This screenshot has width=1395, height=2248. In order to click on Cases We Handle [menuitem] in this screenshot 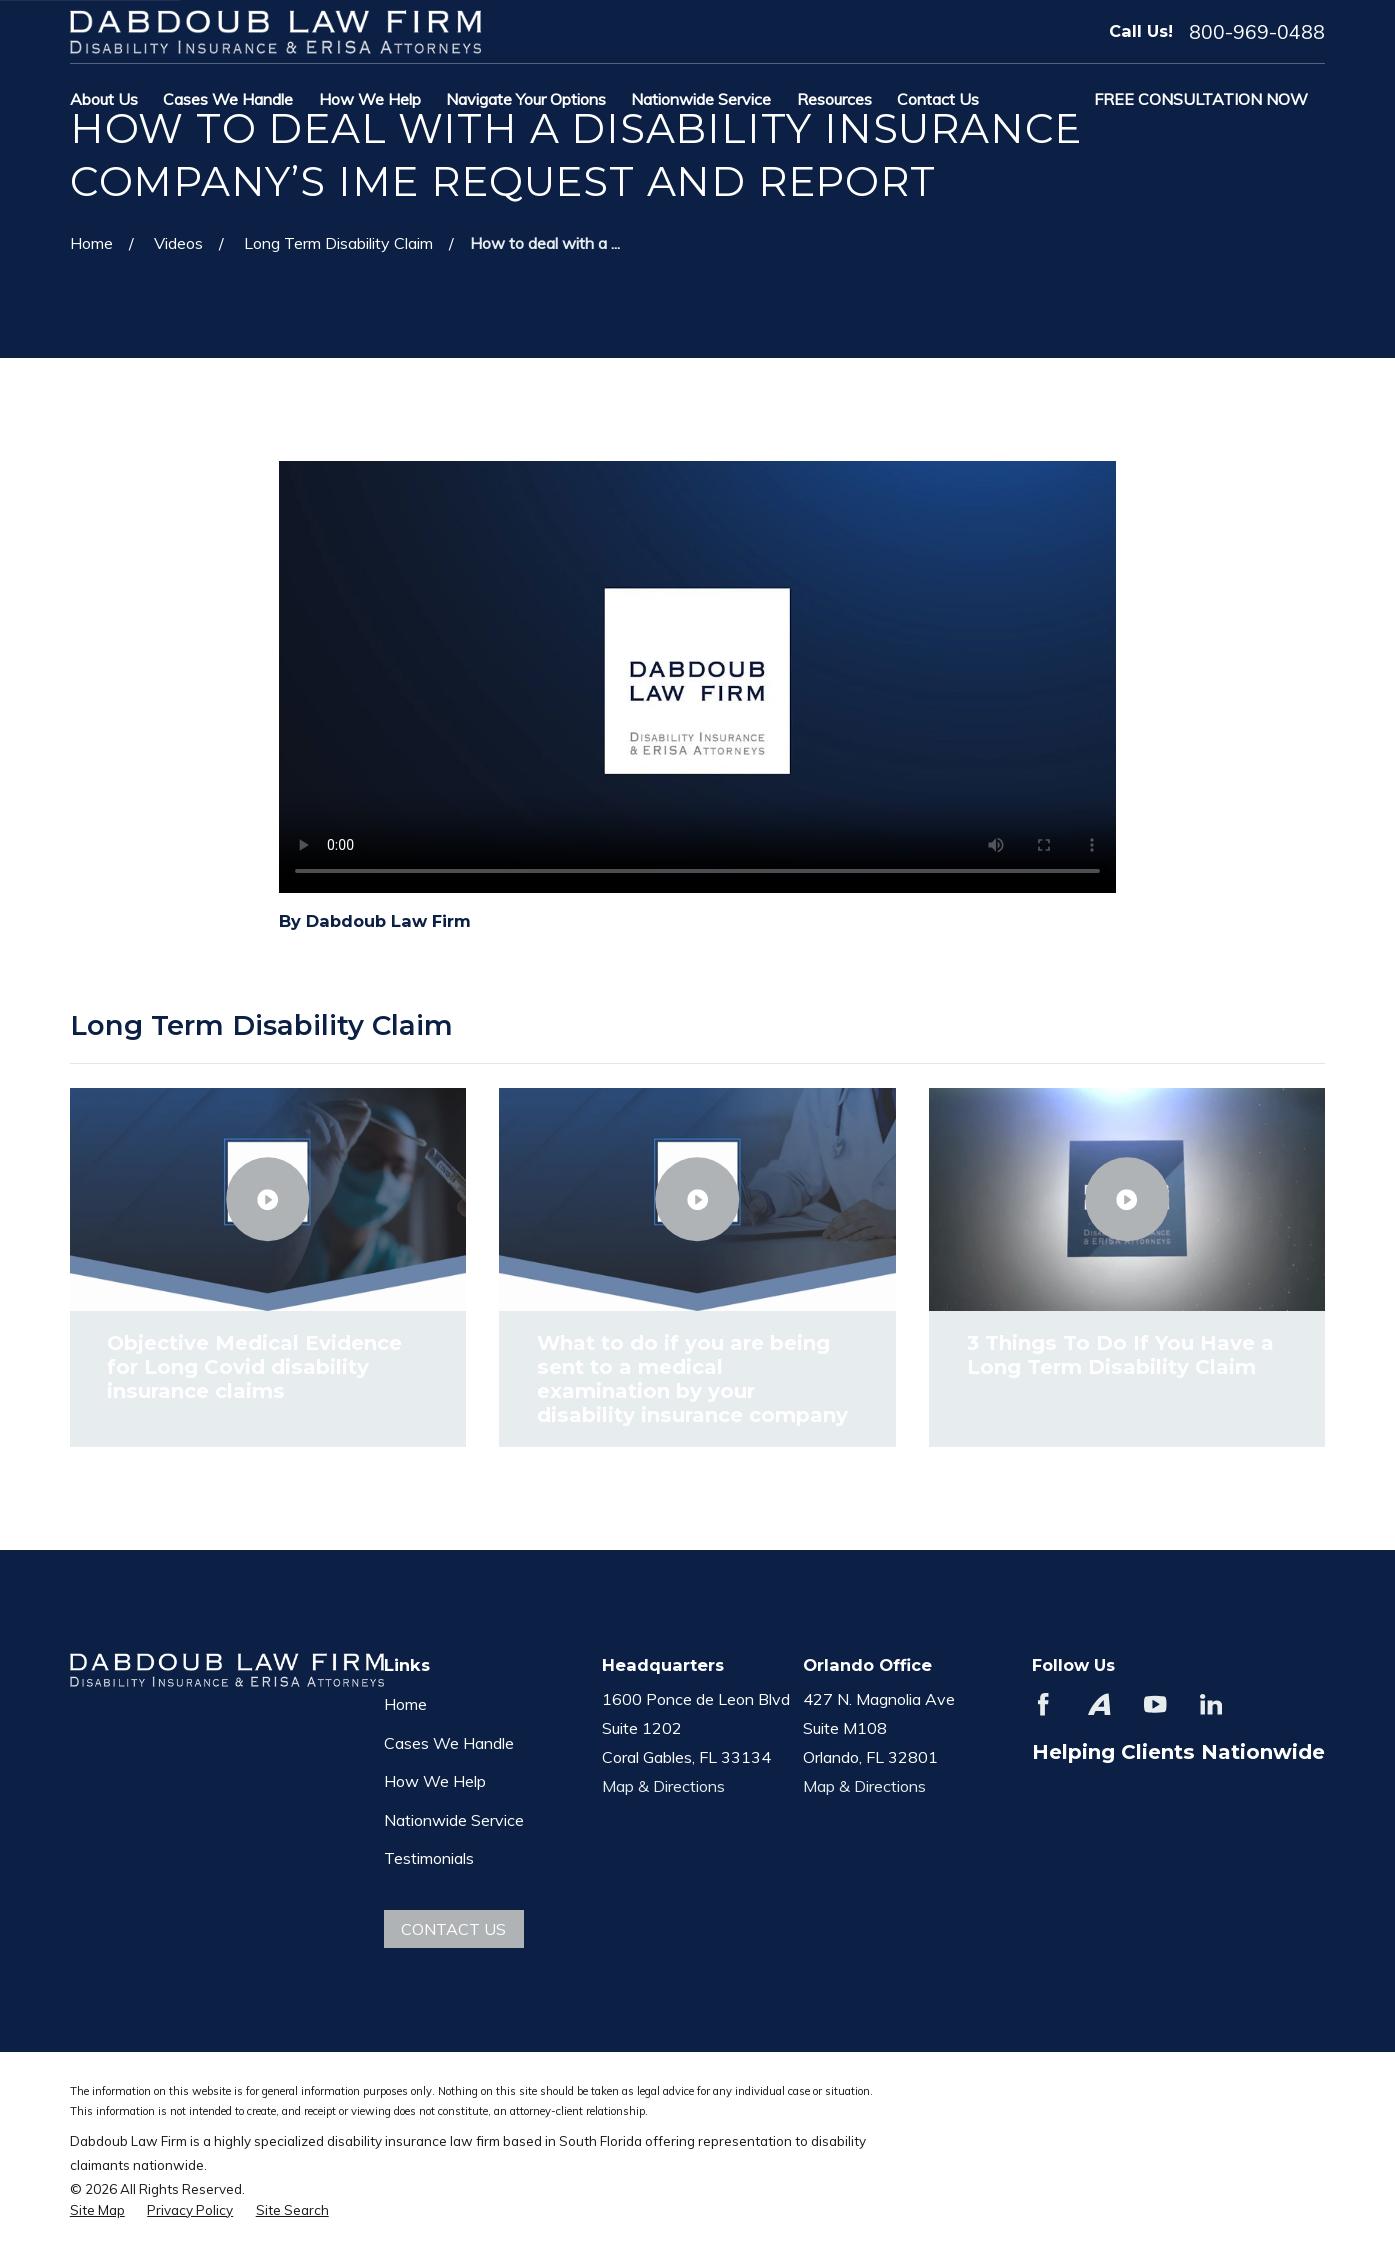, I will do `click(228, 99)`.